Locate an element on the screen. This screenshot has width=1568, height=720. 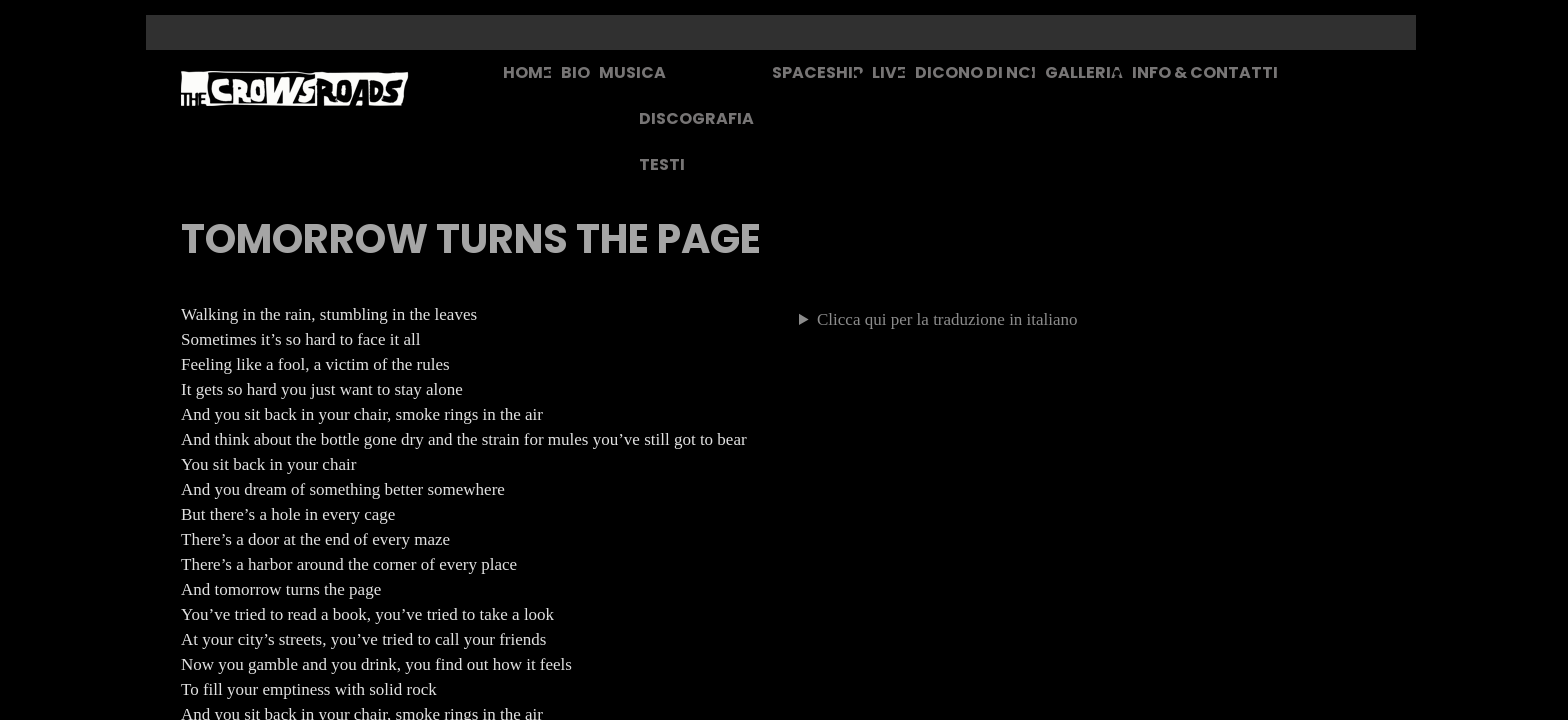
INFO & CONTATTI is located at coordinates (1205, 72).